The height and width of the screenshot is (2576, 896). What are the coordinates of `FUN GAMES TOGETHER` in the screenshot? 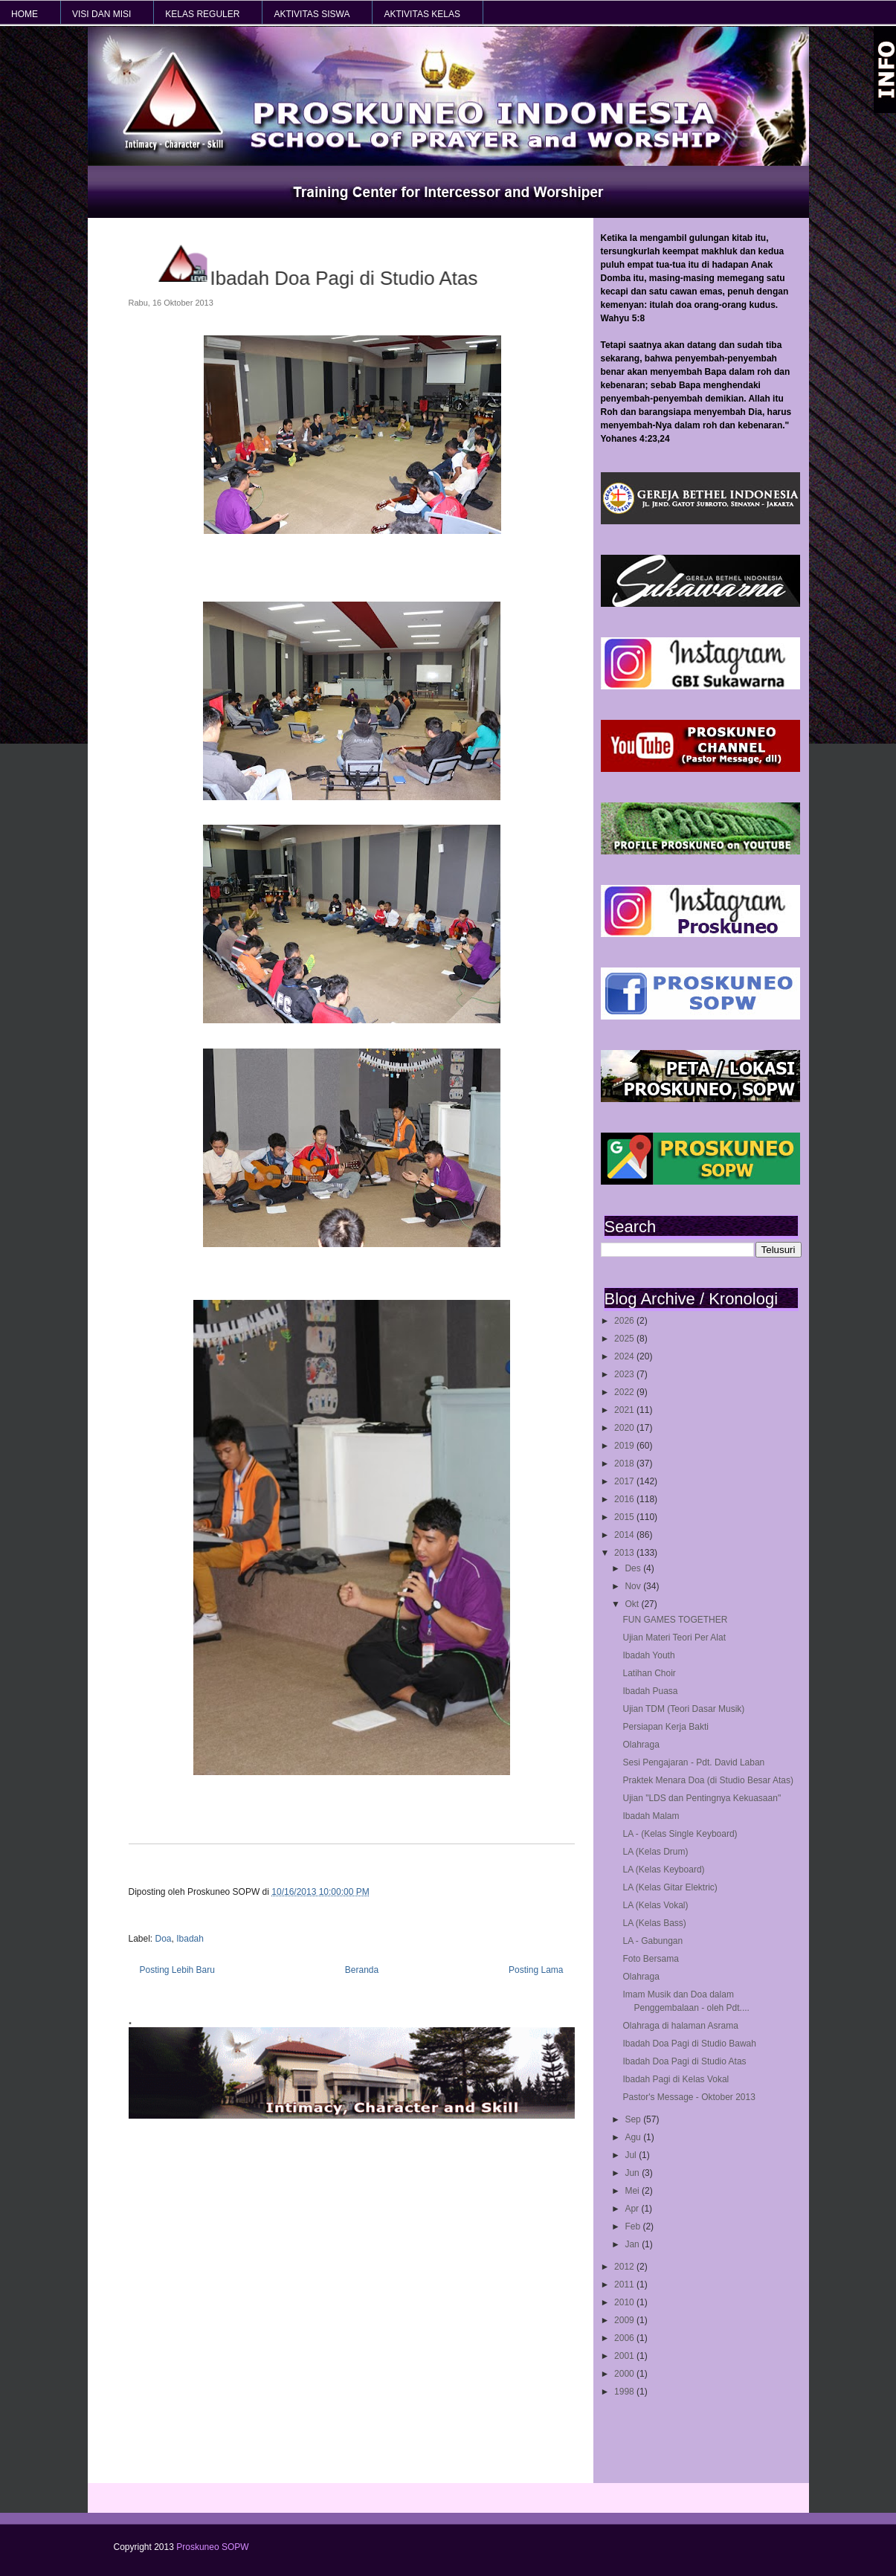 It's located at (674, 1619).